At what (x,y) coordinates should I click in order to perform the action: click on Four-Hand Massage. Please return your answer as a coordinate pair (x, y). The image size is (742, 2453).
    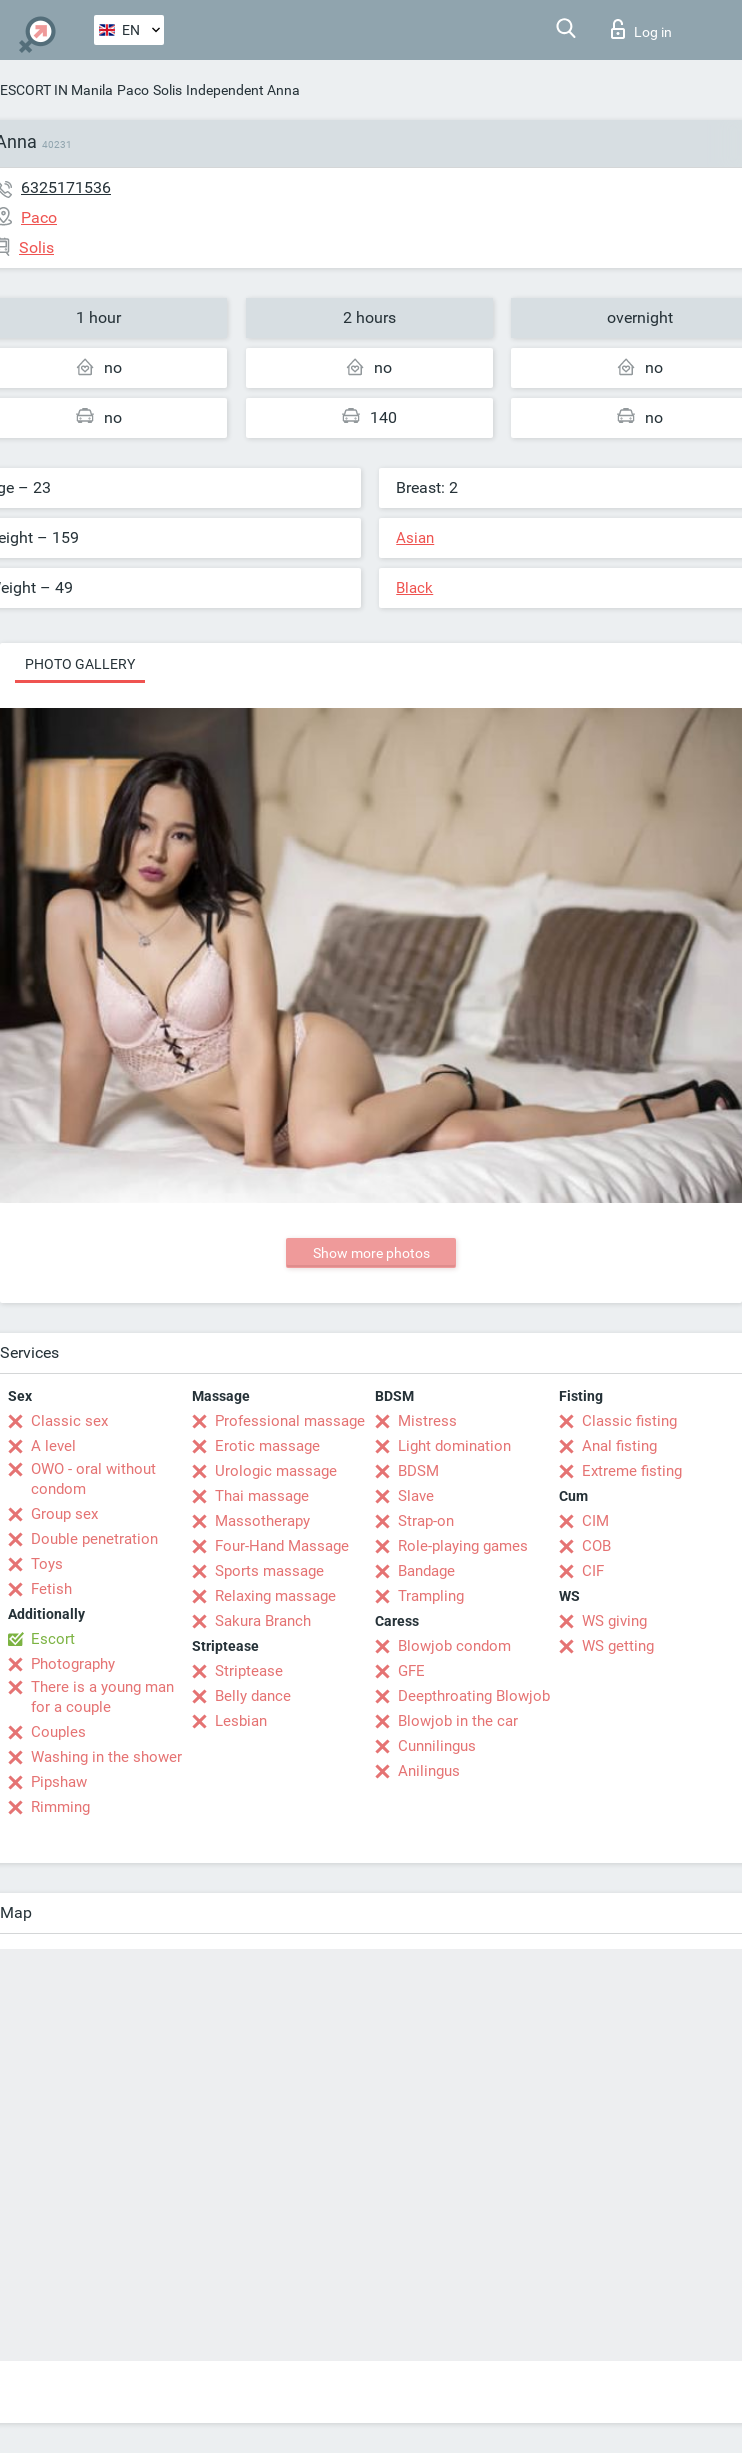
    Looking at the image, I should click on (282, 1546).